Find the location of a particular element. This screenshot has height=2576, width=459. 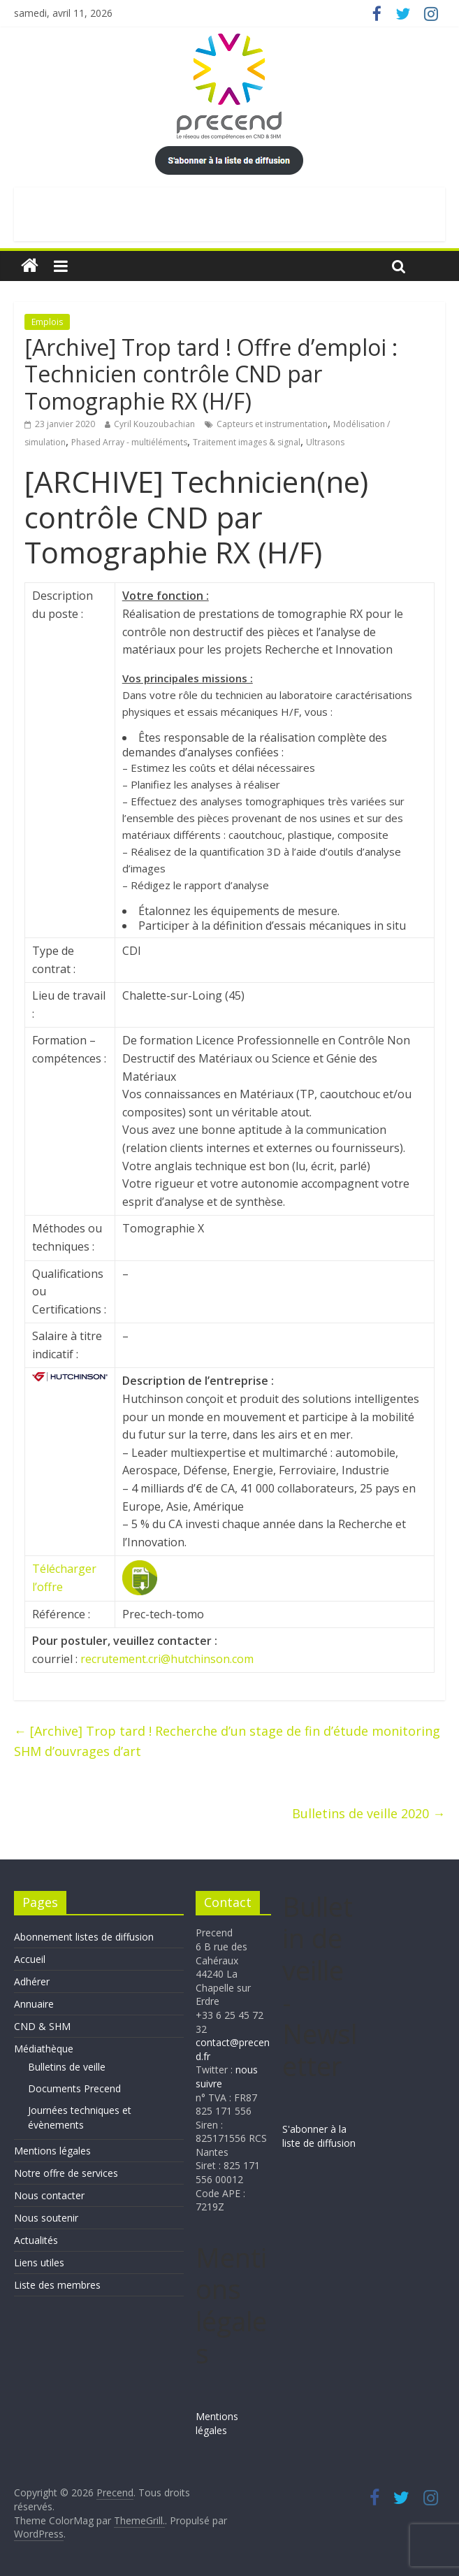

Nous soutenir is located at coordinates (46, 2217).